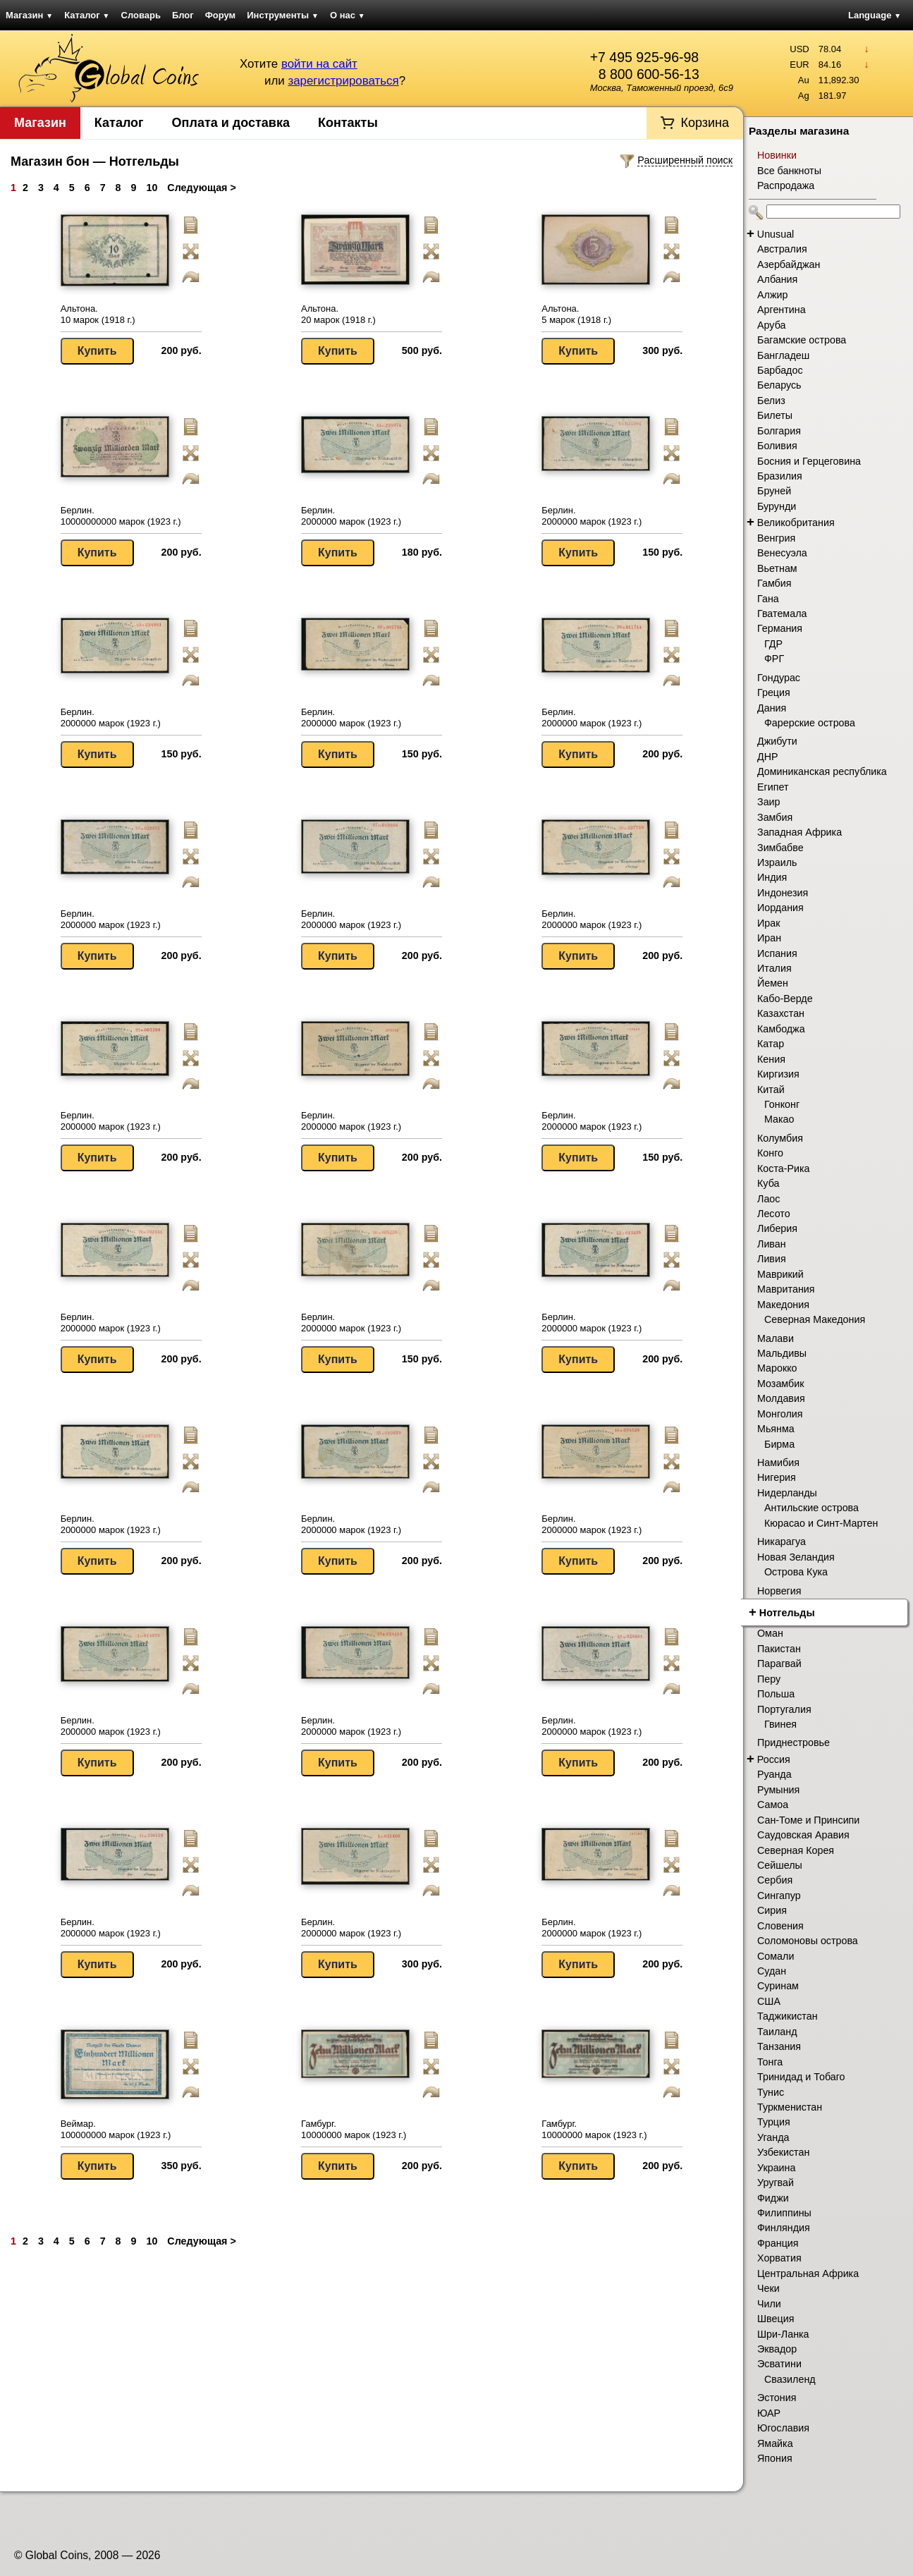  I want to click on Руанда, so click(774, 1774).